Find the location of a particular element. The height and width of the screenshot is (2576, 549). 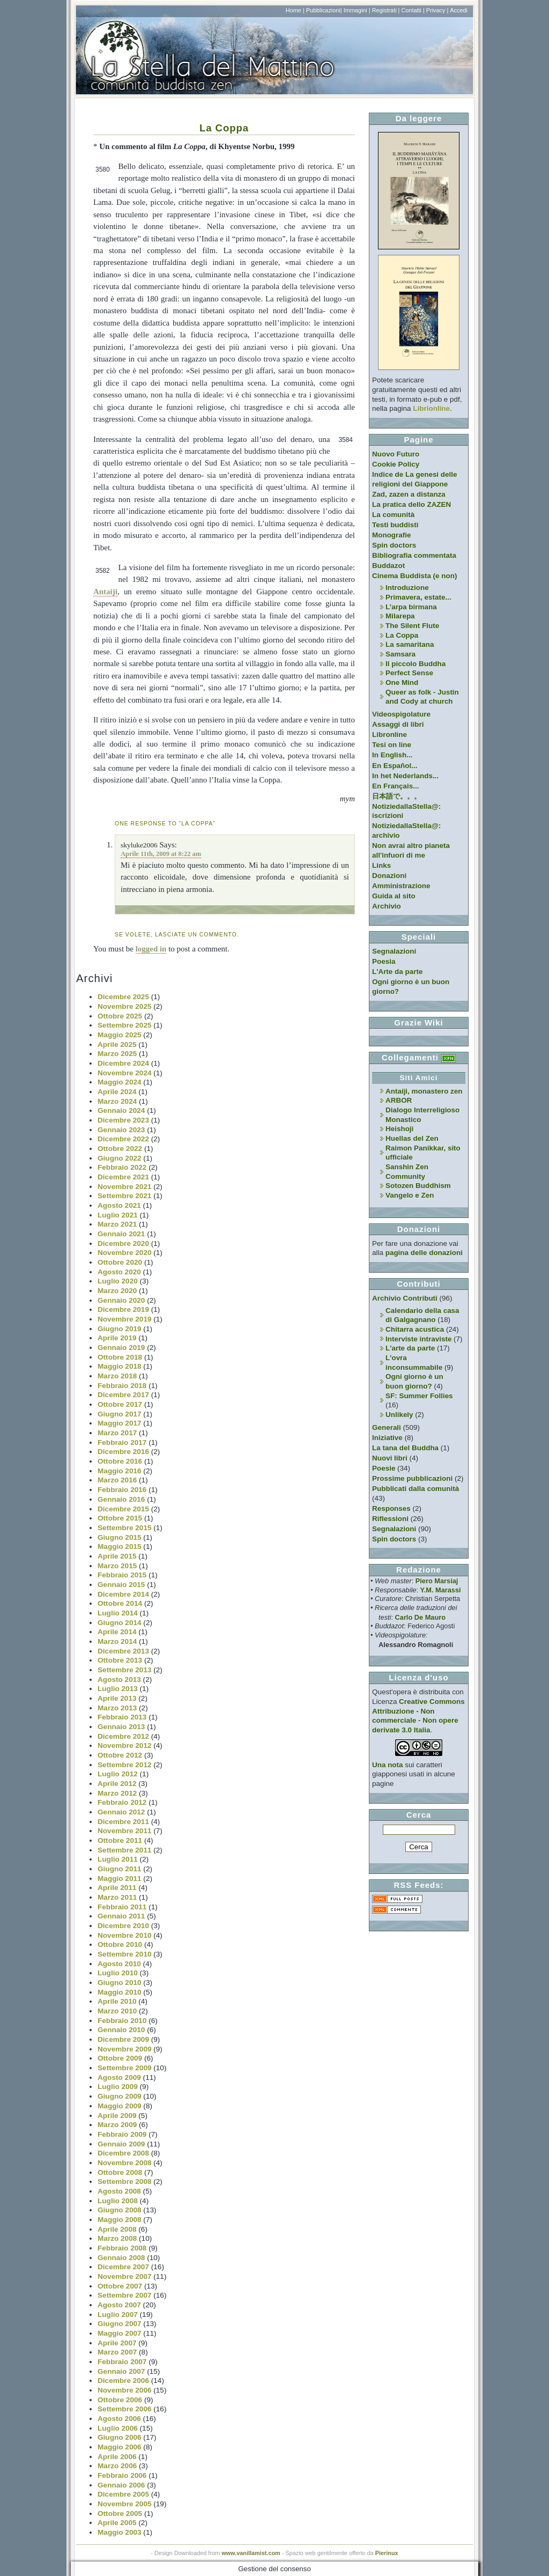

Aprile 2009 is located at coordinates (117, 2116).